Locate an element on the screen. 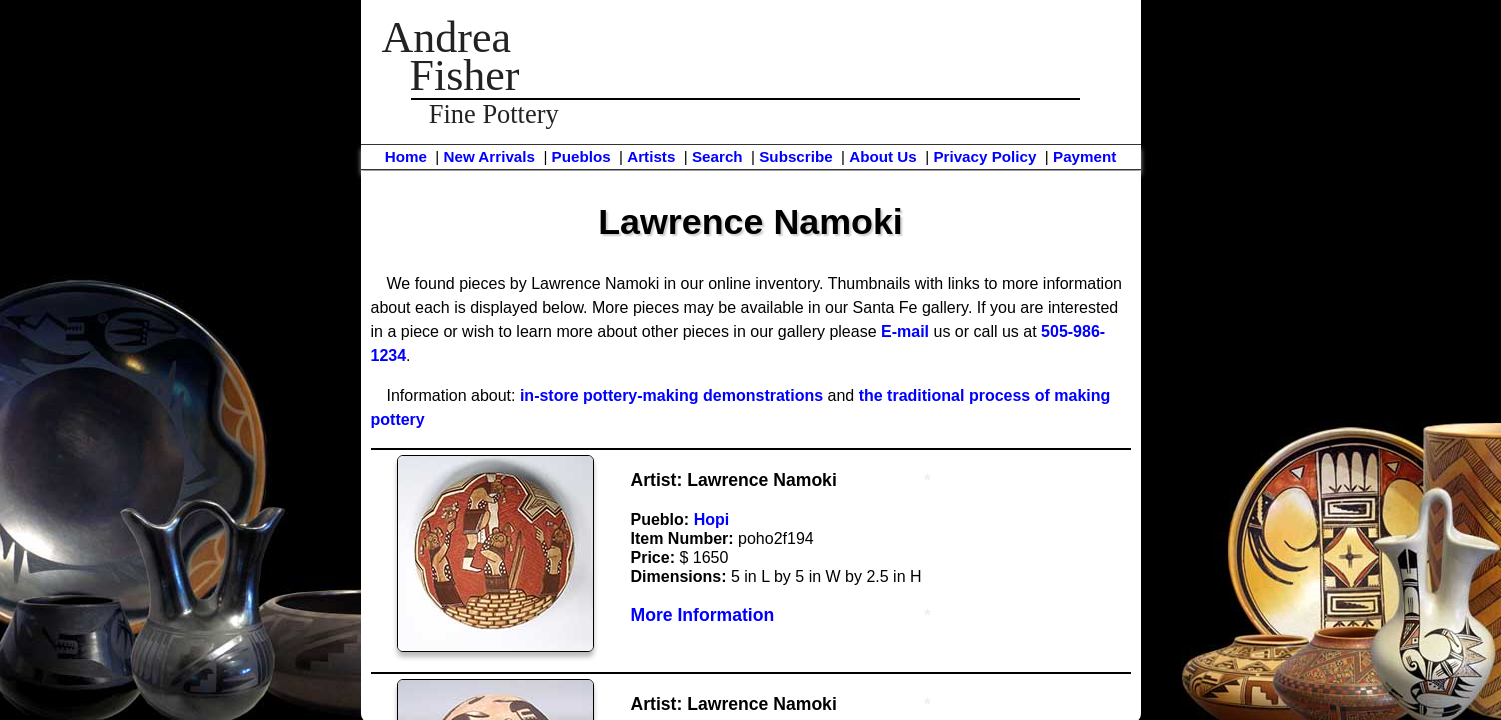 The image size is (1501, 720). in-store pottery-making demonstrations is located at coordinates (671, 395).